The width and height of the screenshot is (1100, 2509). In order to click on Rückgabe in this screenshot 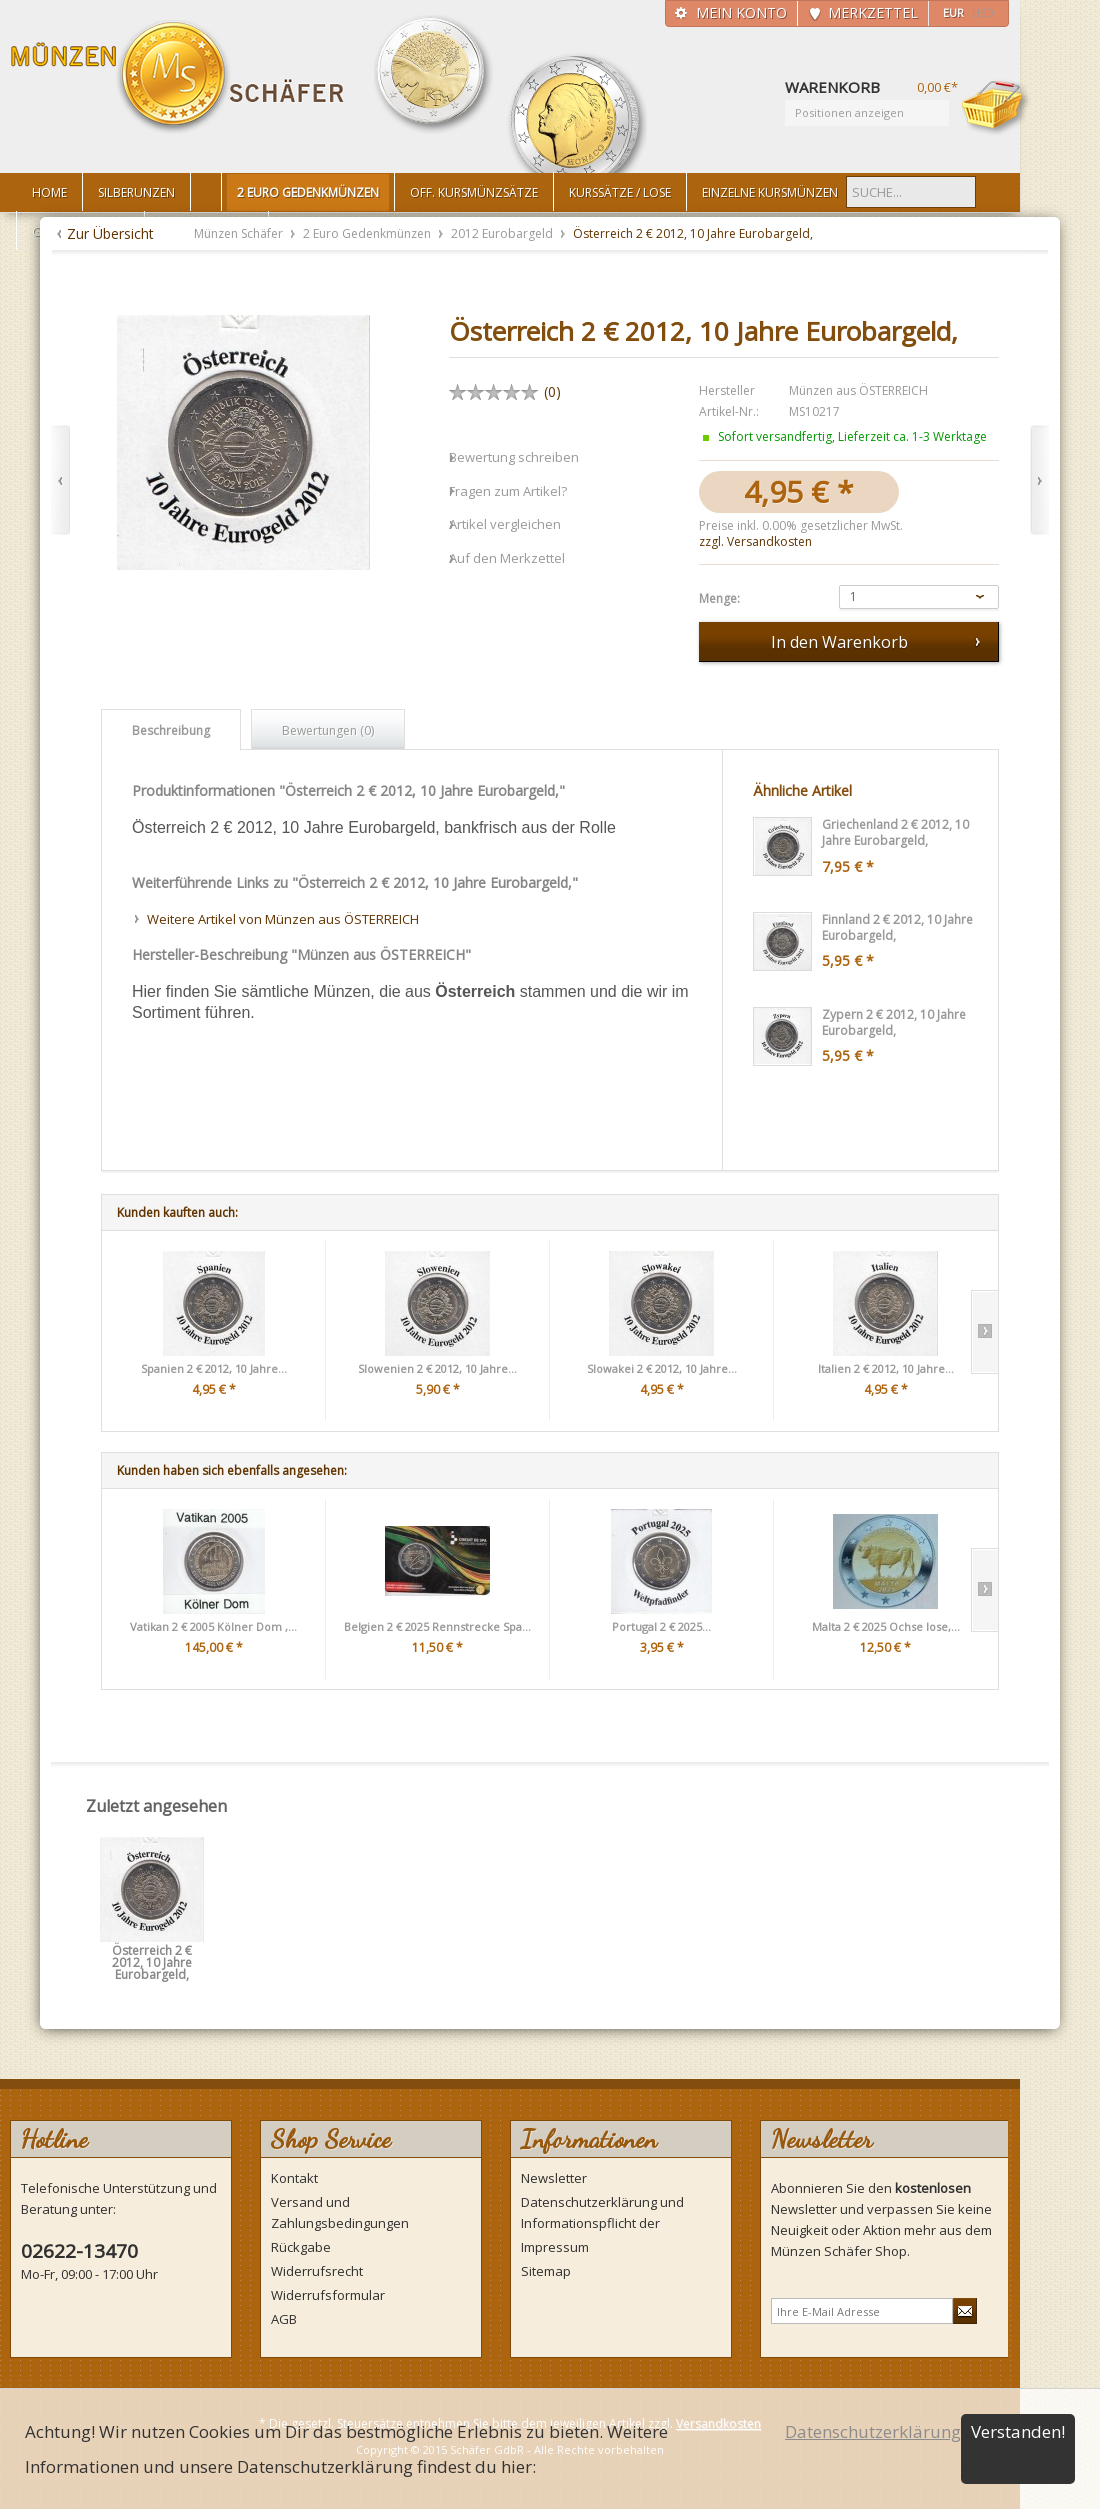, I will do `click(301, 2247)`.